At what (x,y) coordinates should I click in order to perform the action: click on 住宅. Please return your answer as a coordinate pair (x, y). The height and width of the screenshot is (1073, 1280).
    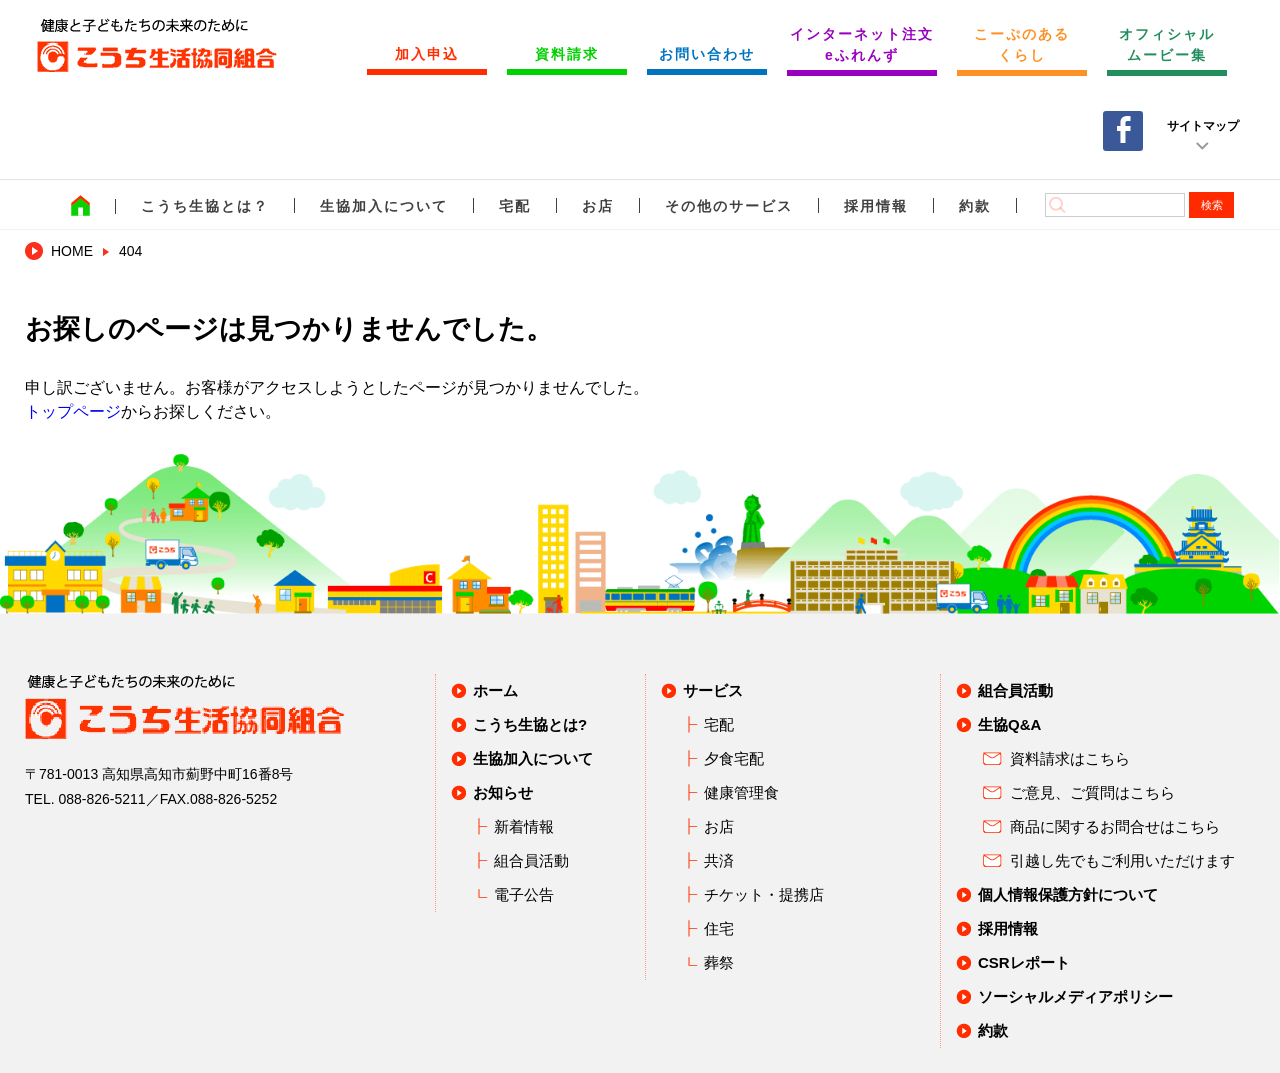
    Looking at the image, I should click on (719, 928).